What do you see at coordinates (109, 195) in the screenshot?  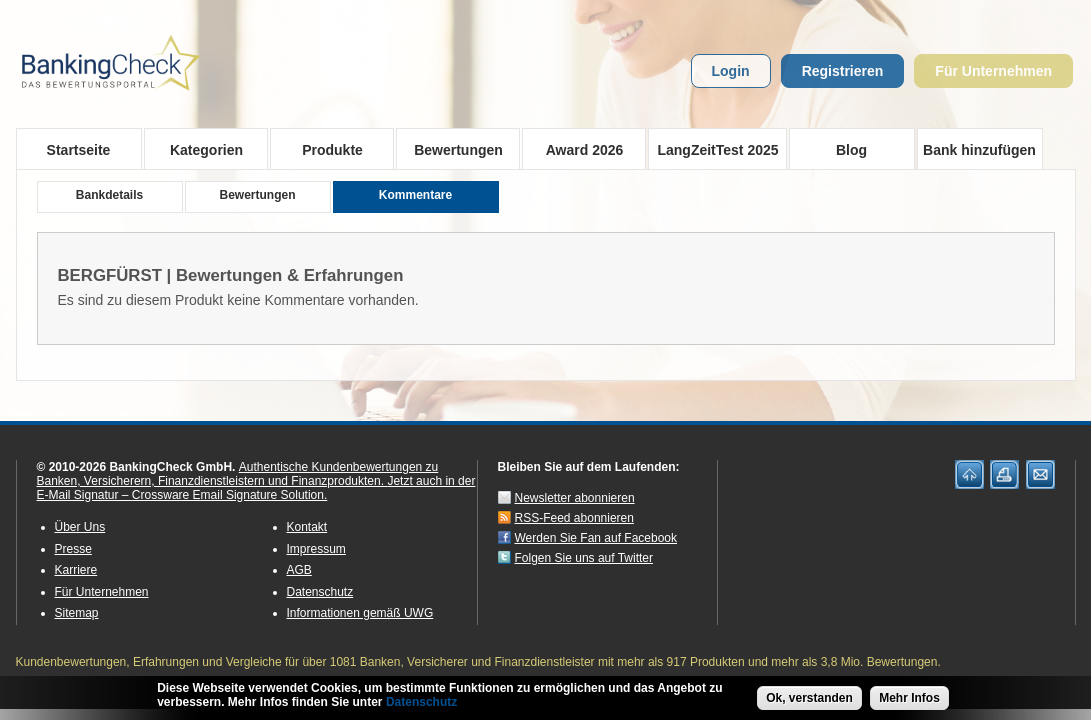 I see `Bankdetails` at bounding box center [109, 195].